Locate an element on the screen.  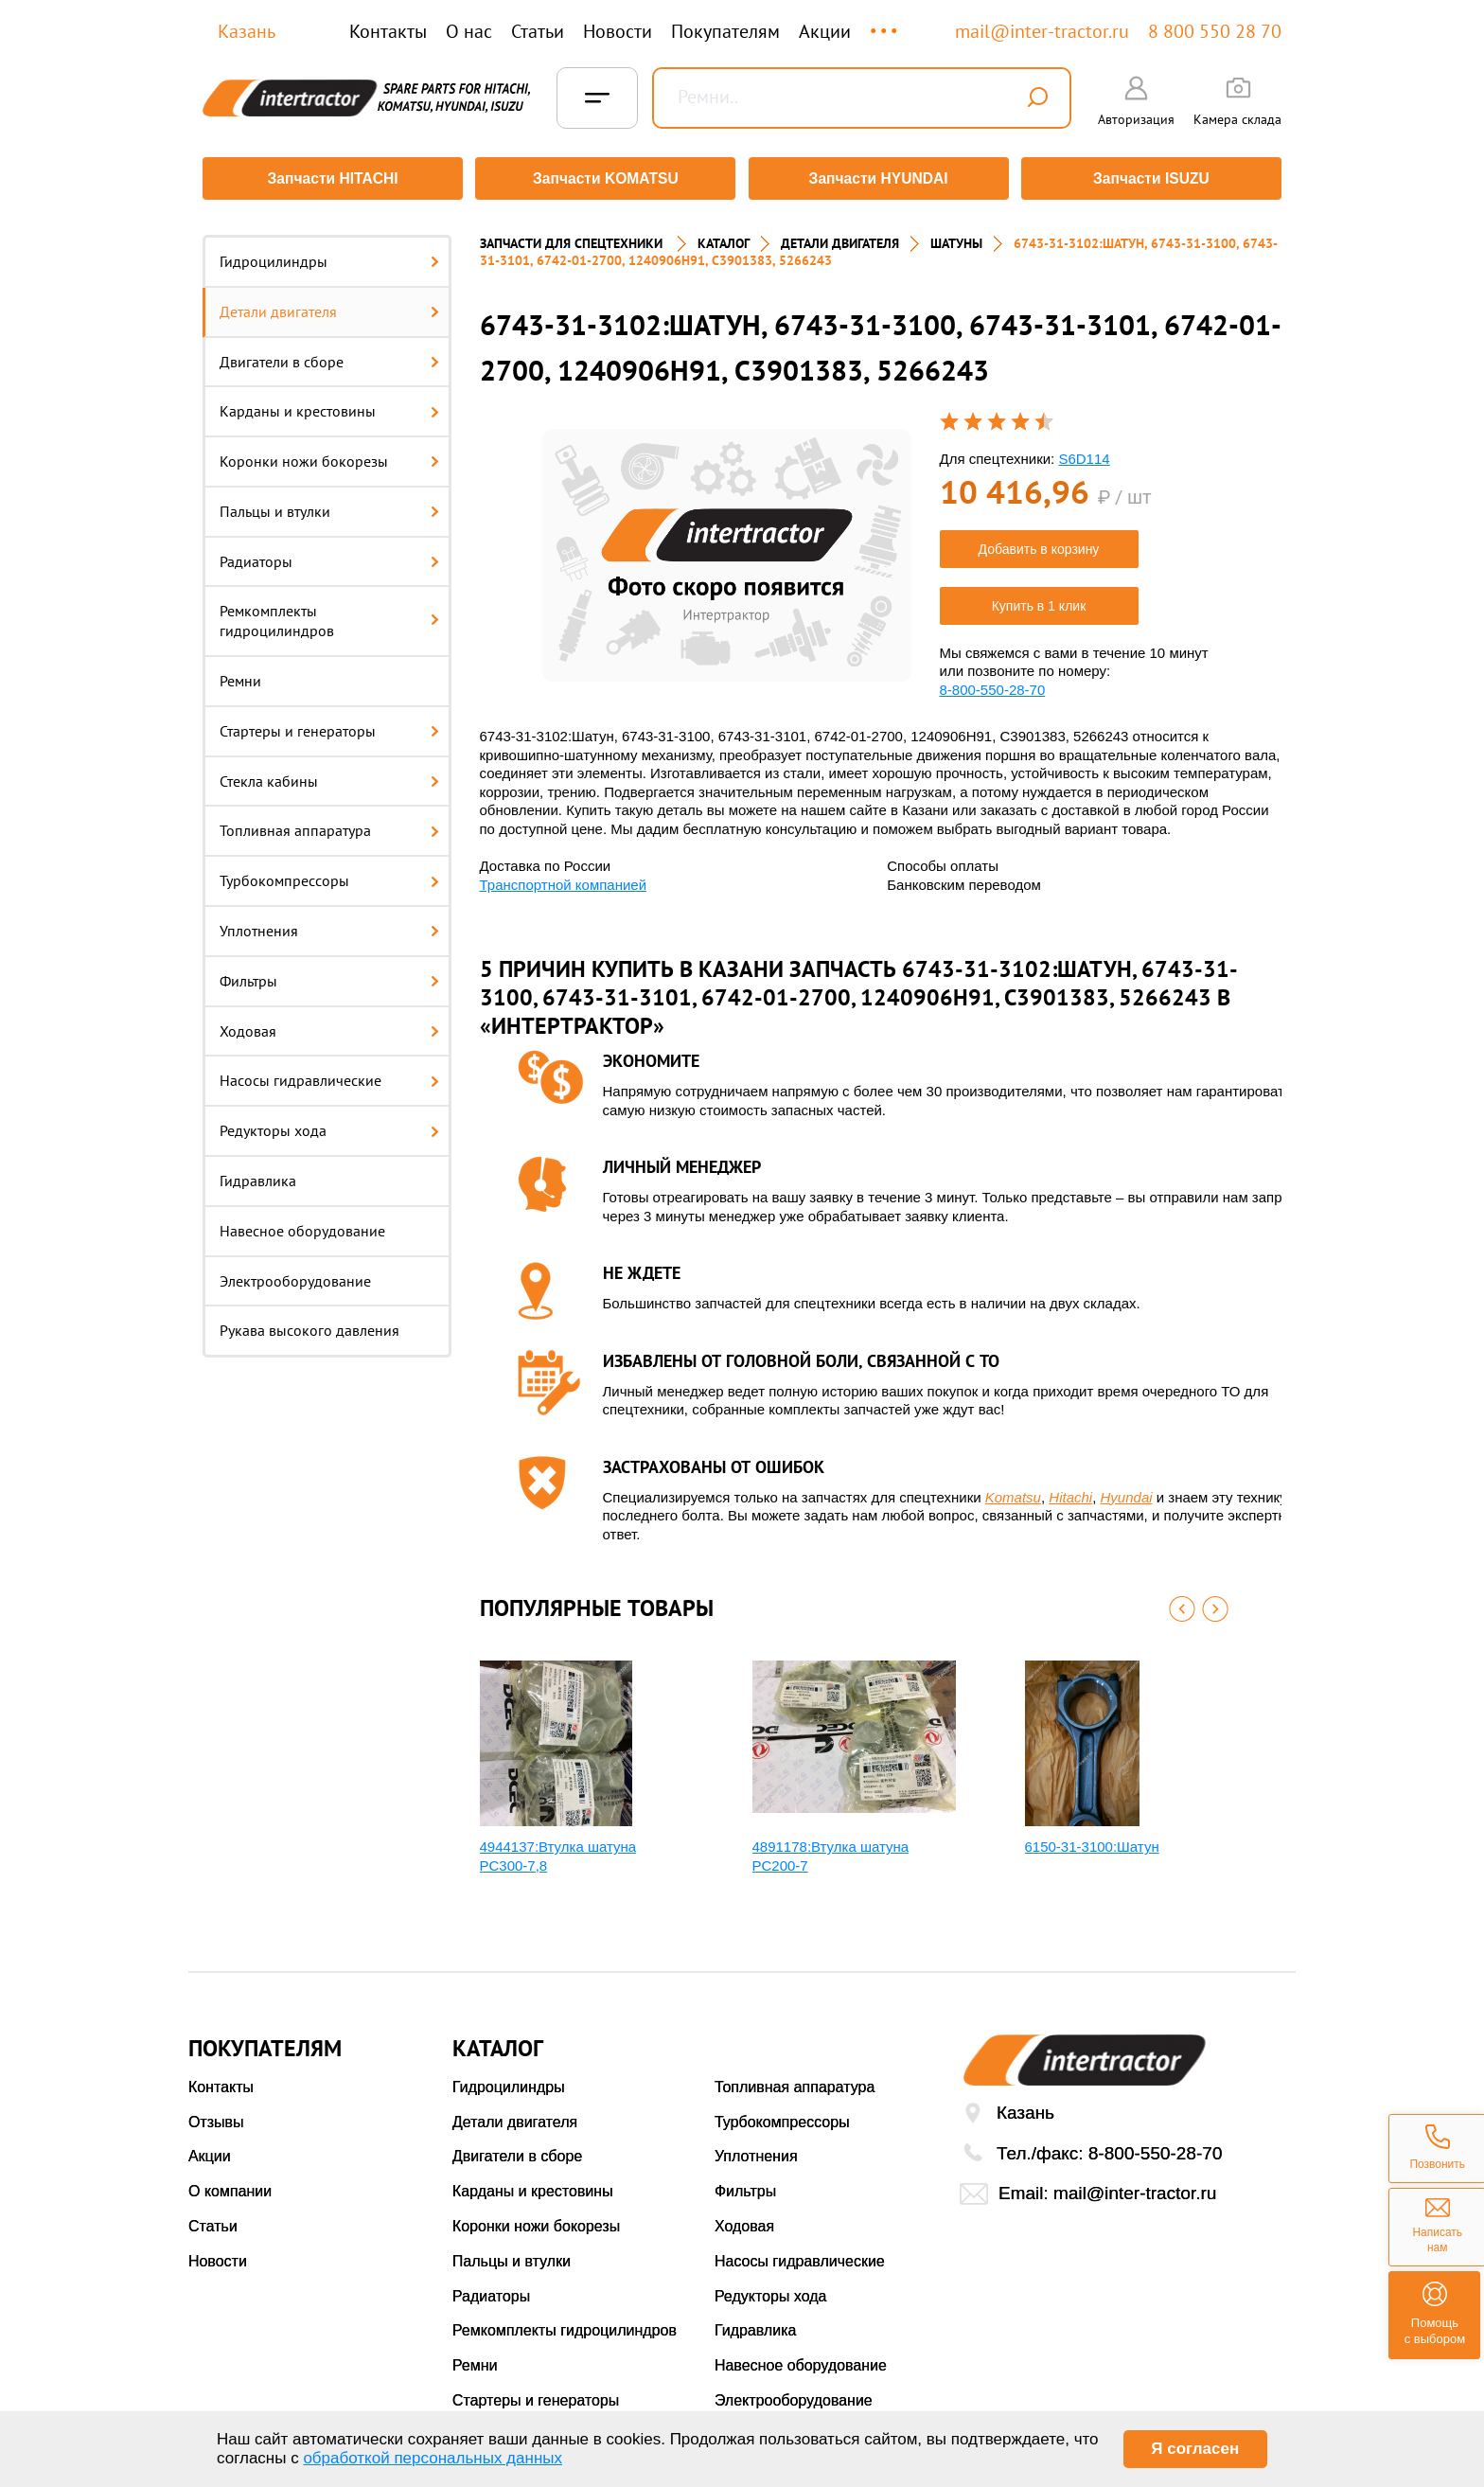
Hitachi is located at coordinates (1070, 1491).